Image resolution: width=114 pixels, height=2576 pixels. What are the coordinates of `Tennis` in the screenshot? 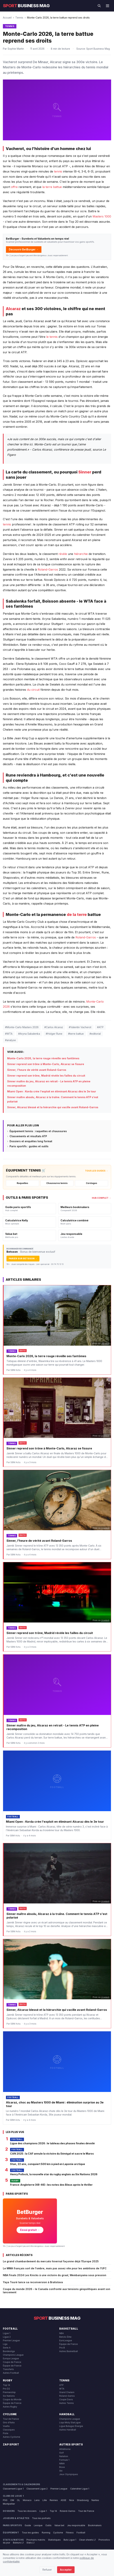 It's located at (19, 17).